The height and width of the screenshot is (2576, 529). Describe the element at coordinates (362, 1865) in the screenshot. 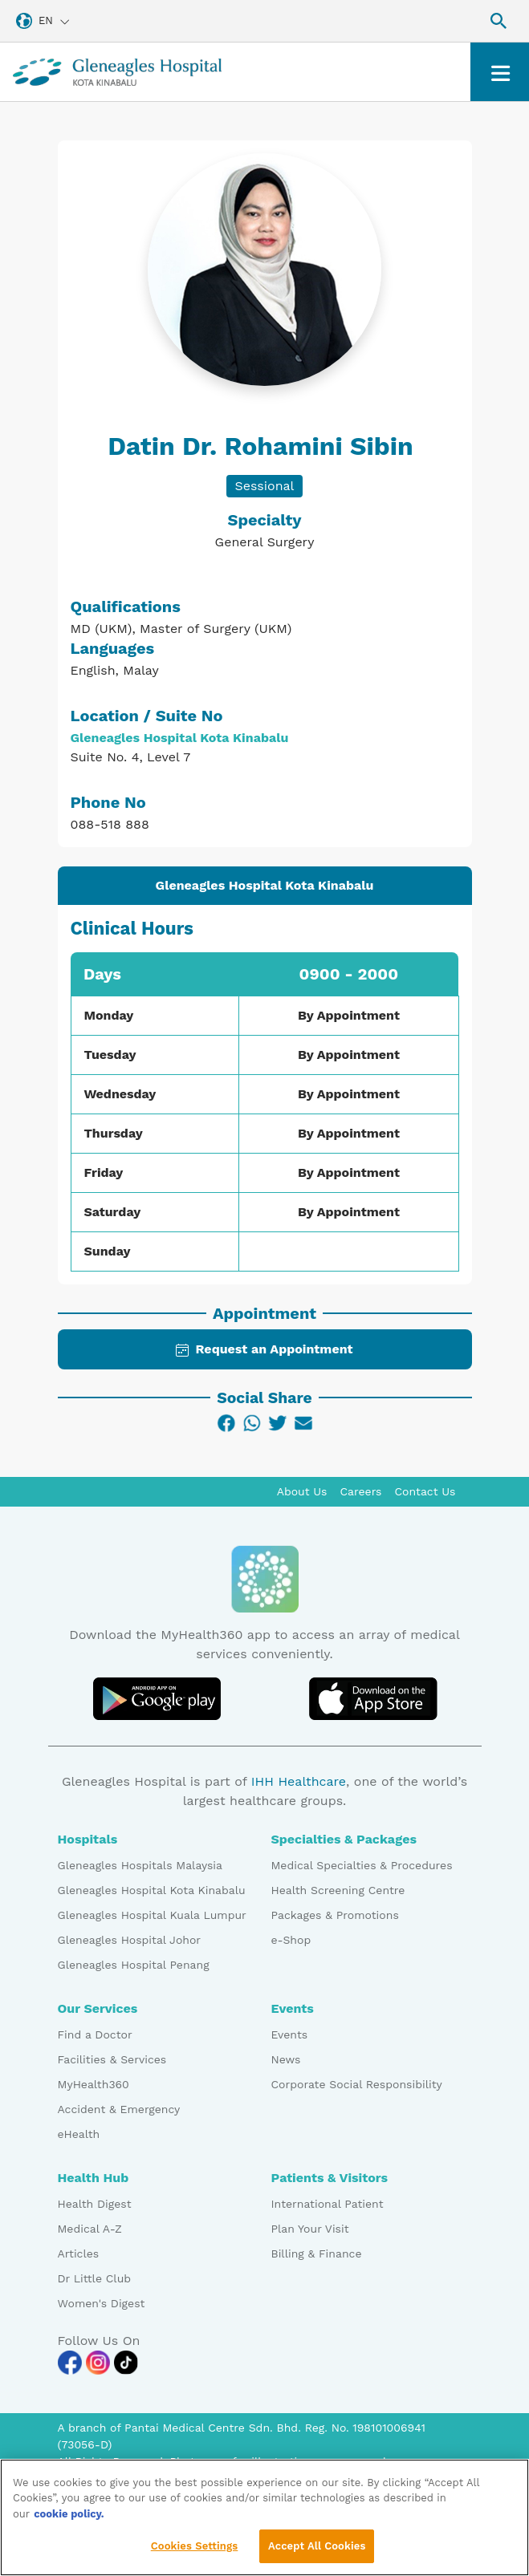

I see `Medical Specialties & Procedures` at that location.